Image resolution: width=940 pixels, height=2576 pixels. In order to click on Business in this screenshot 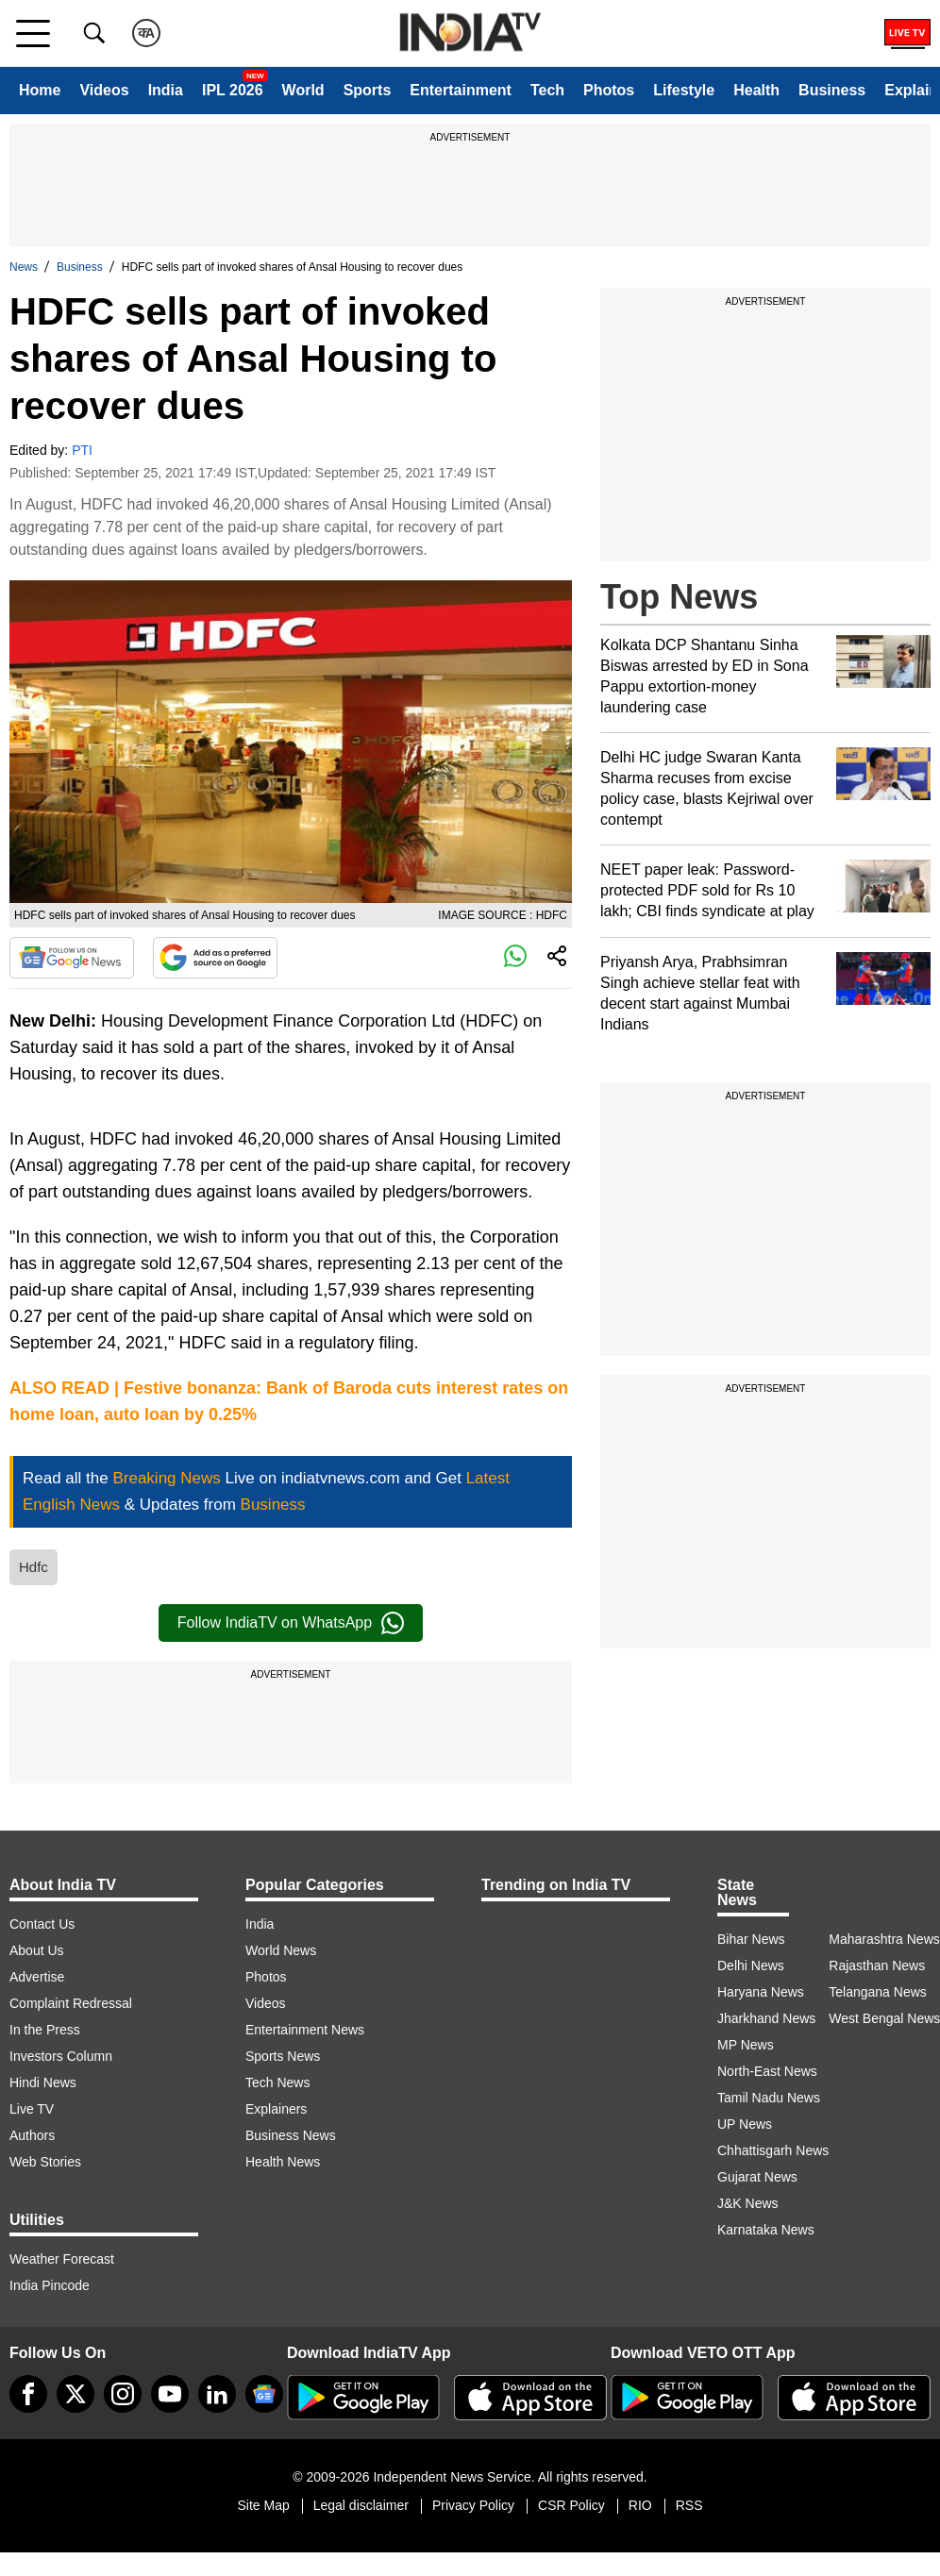, I will do `click(831, 90)`.